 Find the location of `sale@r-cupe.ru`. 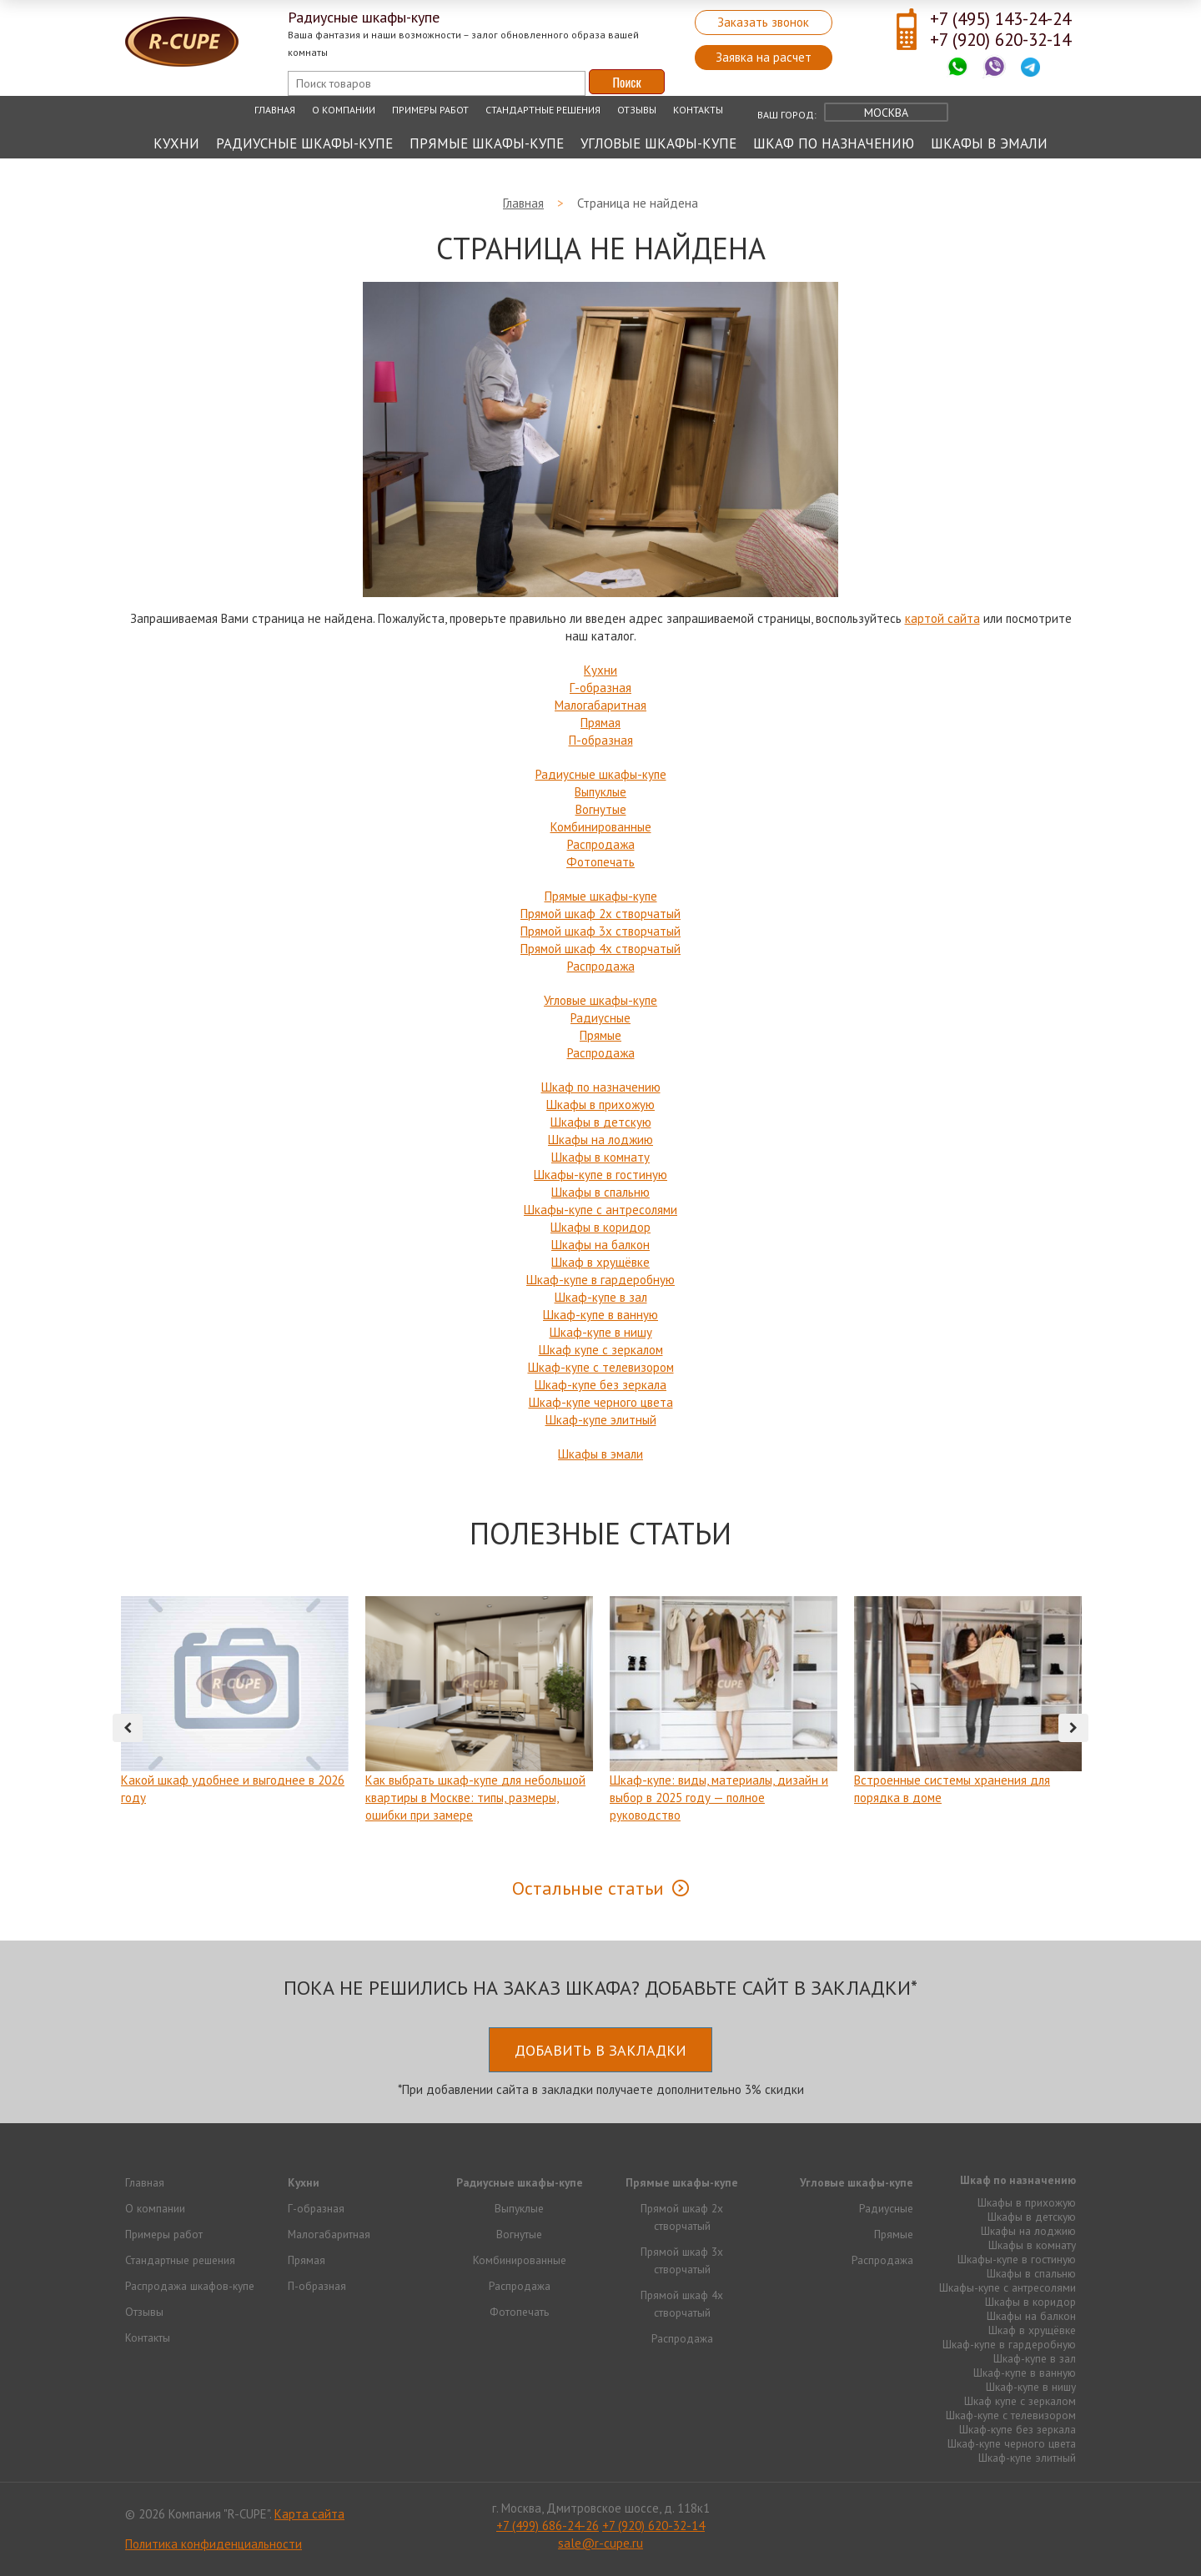

sale@r-cupe.ru is located at coordinates (600, 2543).